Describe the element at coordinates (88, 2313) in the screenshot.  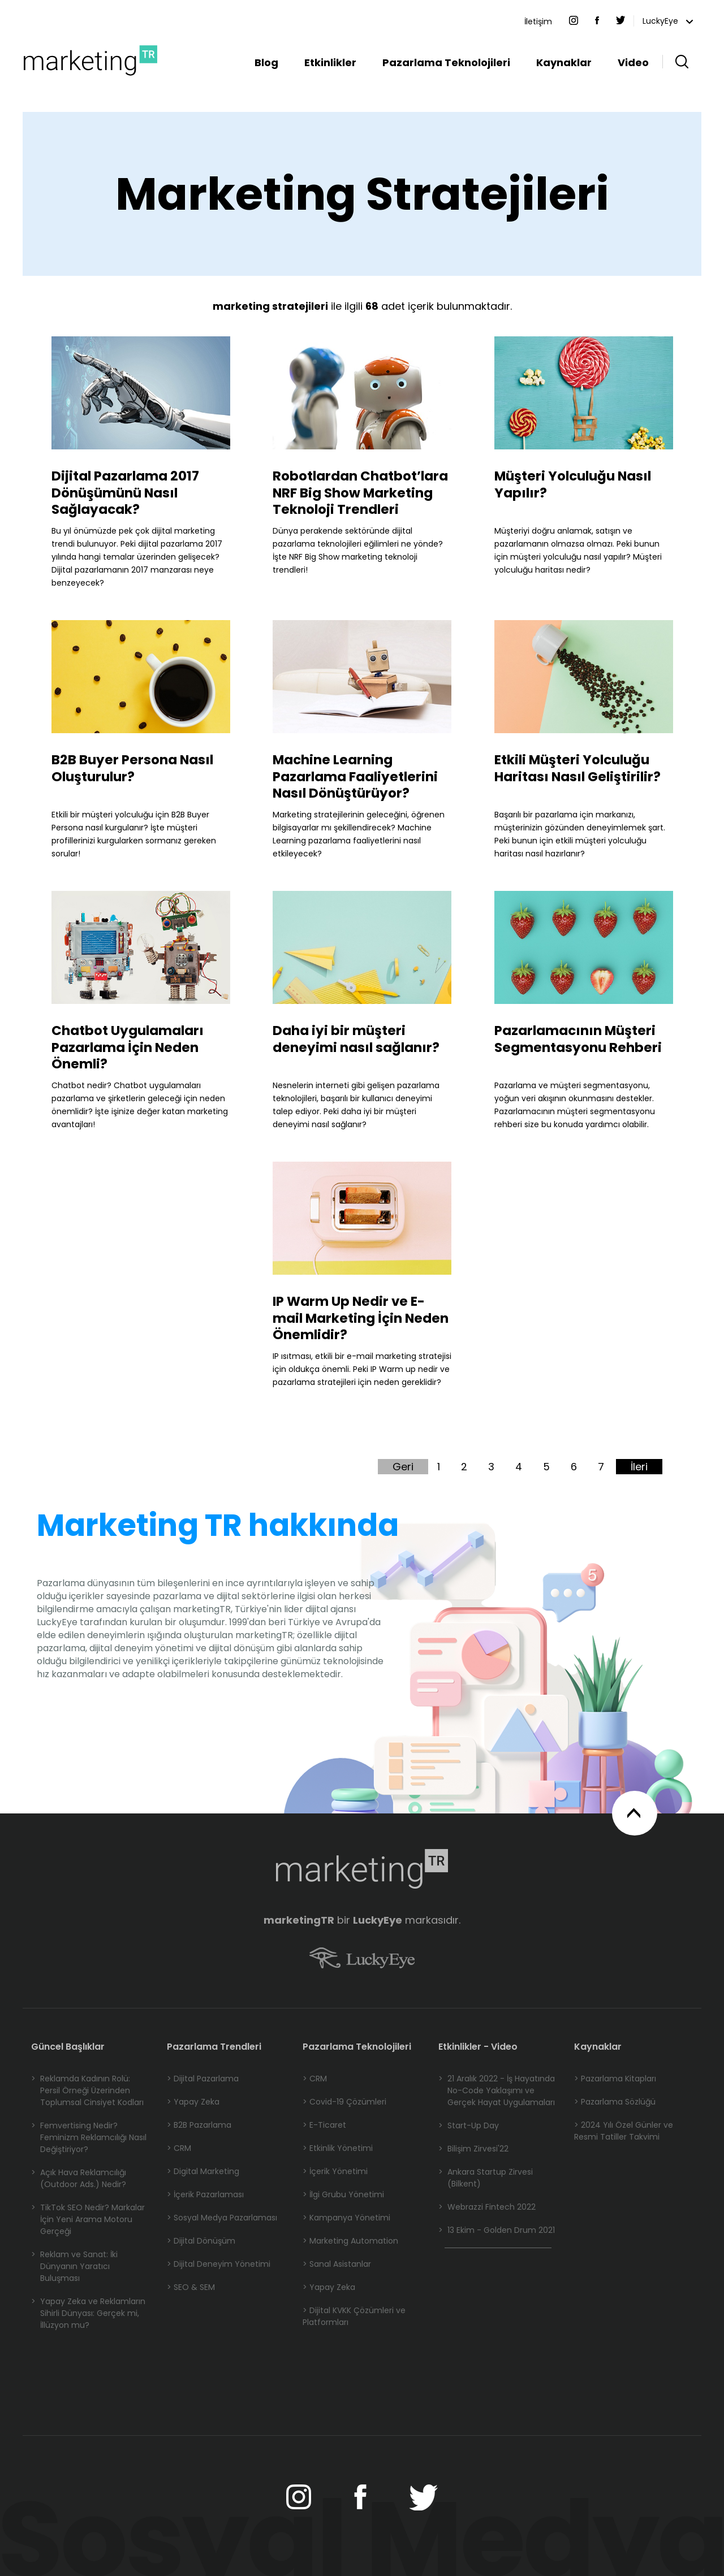
I see `Yapay Zeka ve Reklamların Sihirli Dünyası: Gerçek mi, İllüzyon mu?` at that location.